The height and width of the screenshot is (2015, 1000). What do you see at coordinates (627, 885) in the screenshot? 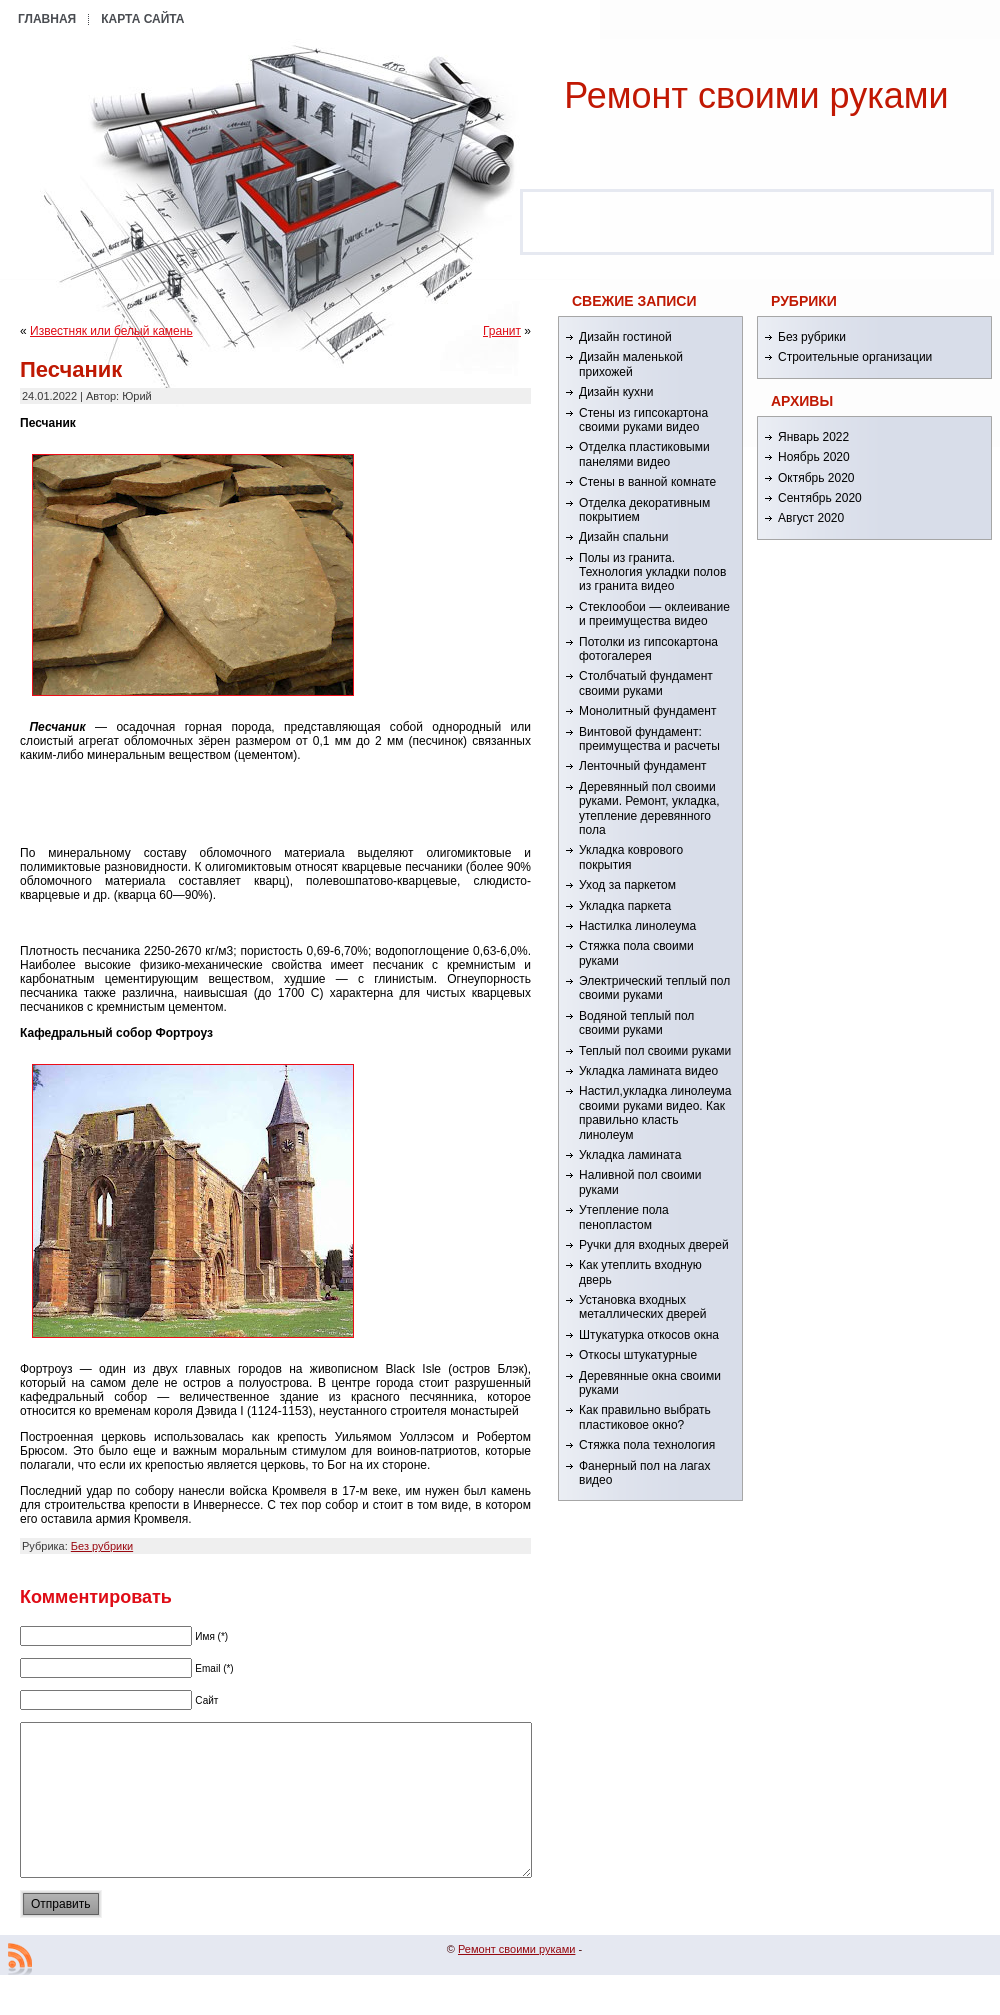
I see `Уход за паркетом` at bounding box center [627, 885].